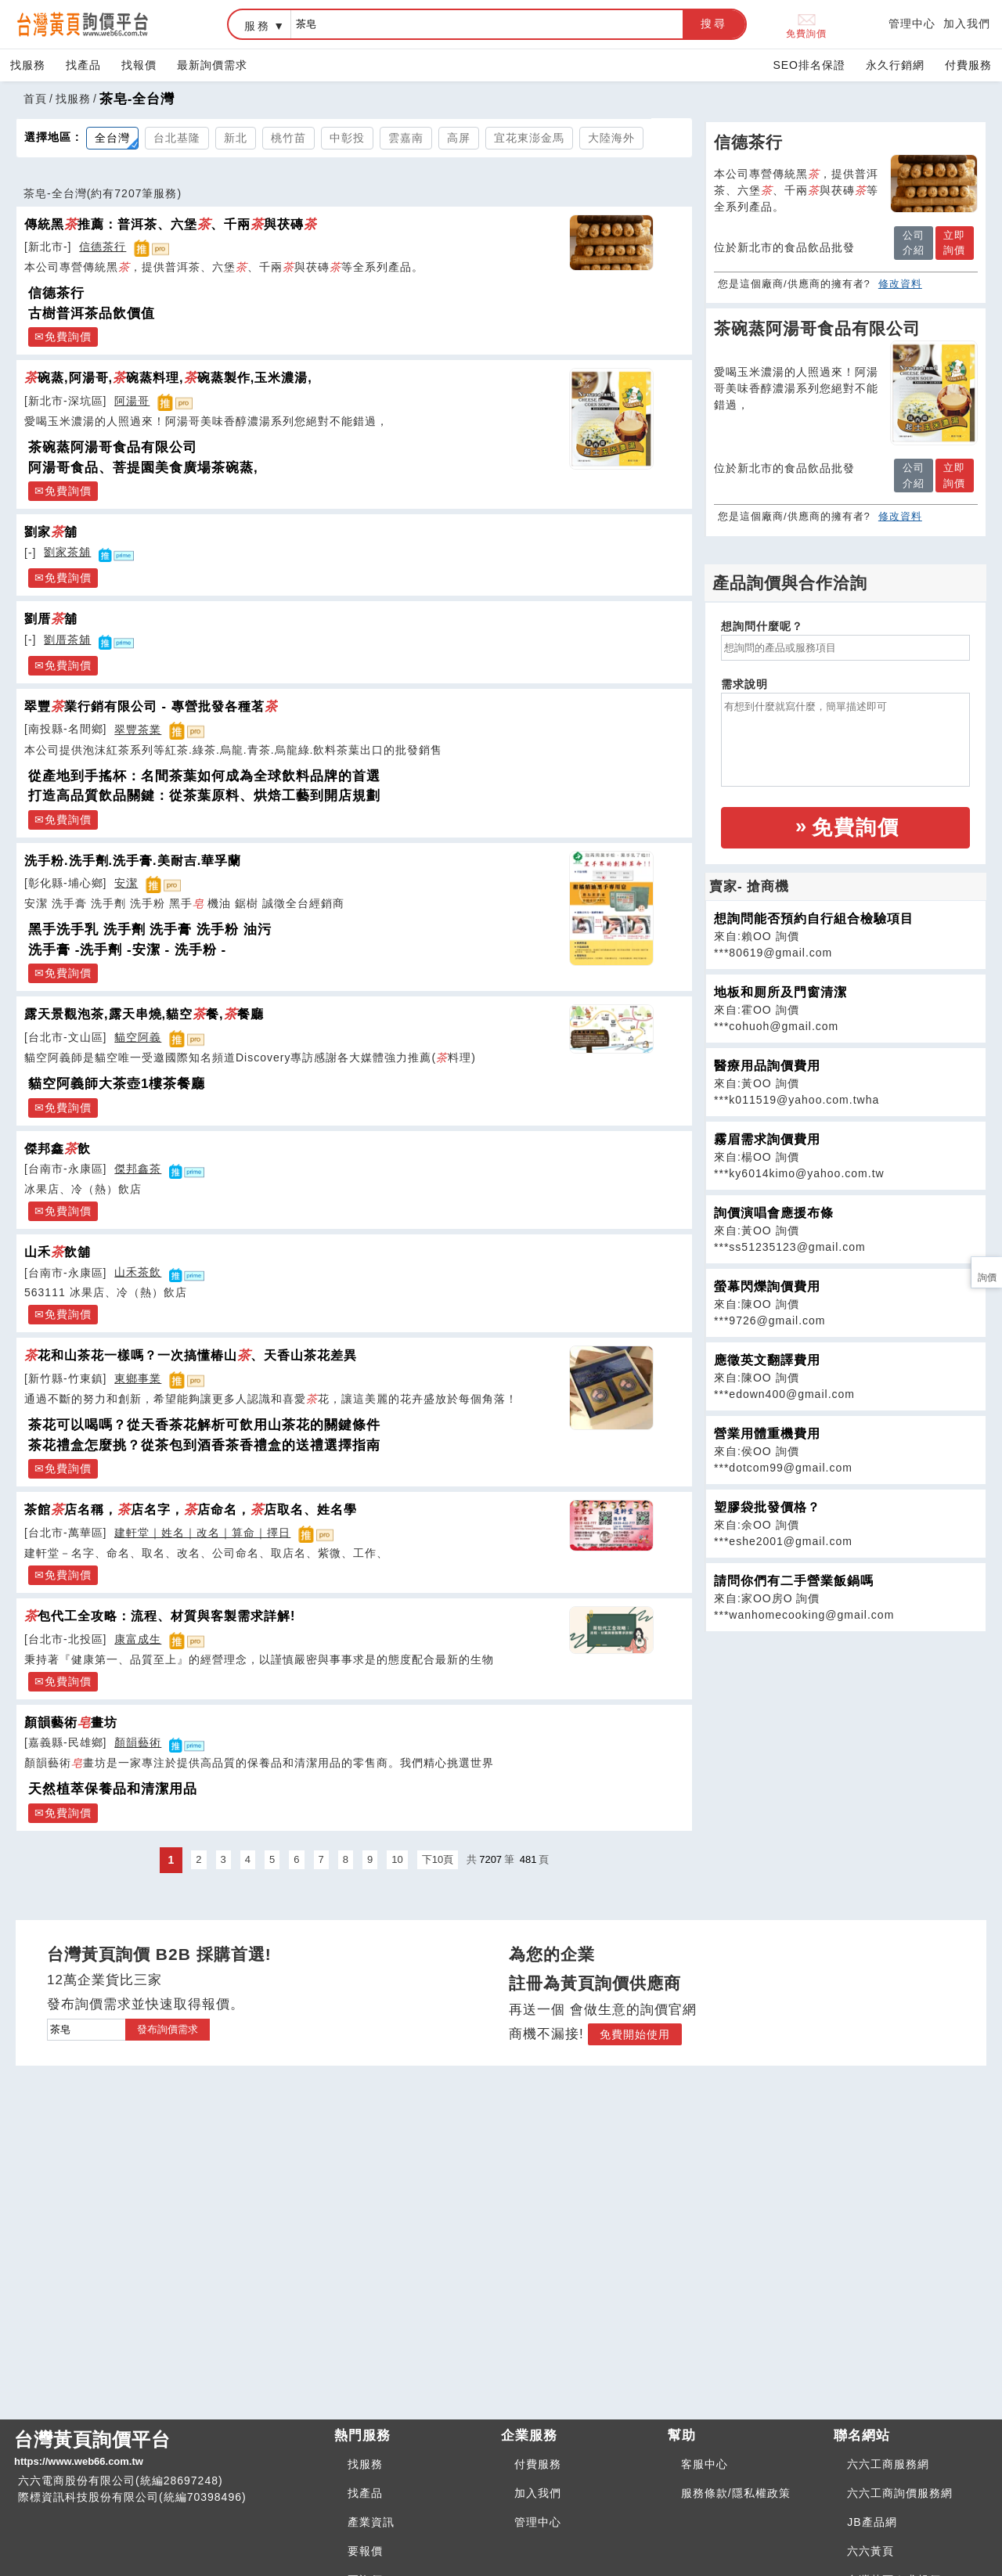 This screenshot has height=2576, width=1002. What do you see at coordinates (143, 467) in the screenshot?
I see `阿湯哥食品、菩提園美食廣場茶碗蒸,` at bounding box center [143, 467].